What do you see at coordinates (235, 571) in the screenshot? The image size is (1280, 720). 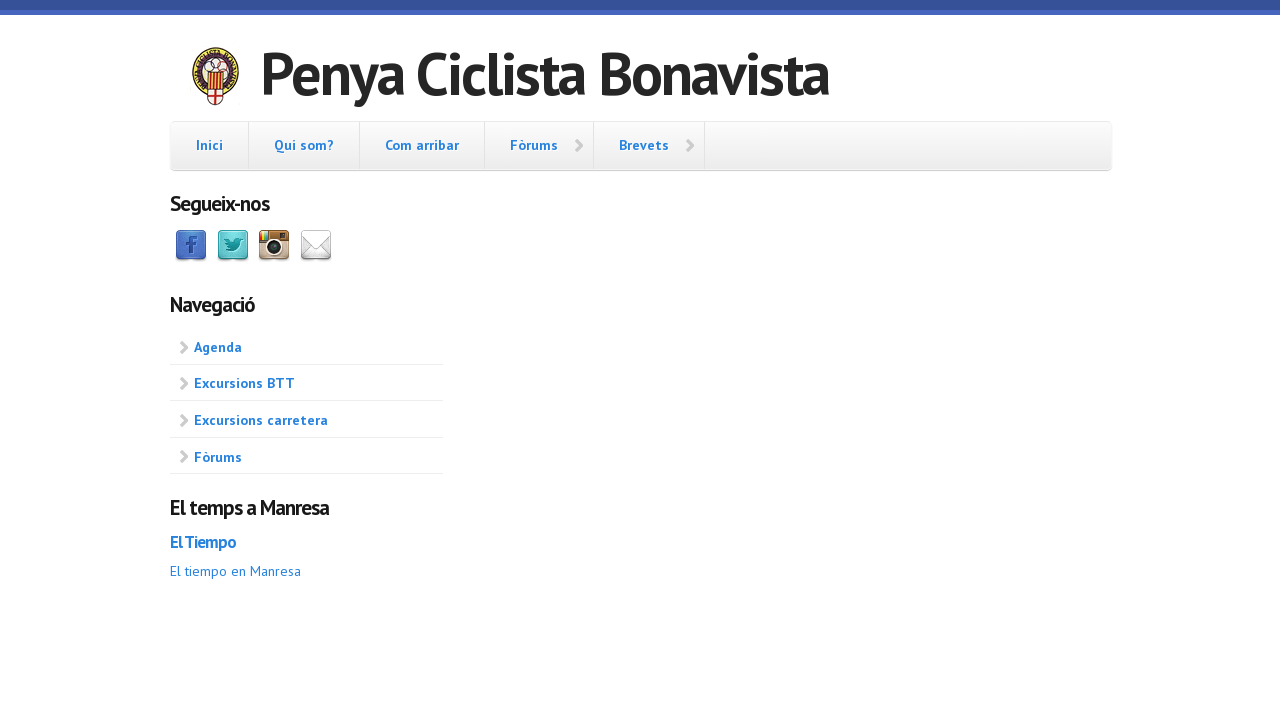 I see `El tiempo en Manresa` at bounding box center [235, 571].